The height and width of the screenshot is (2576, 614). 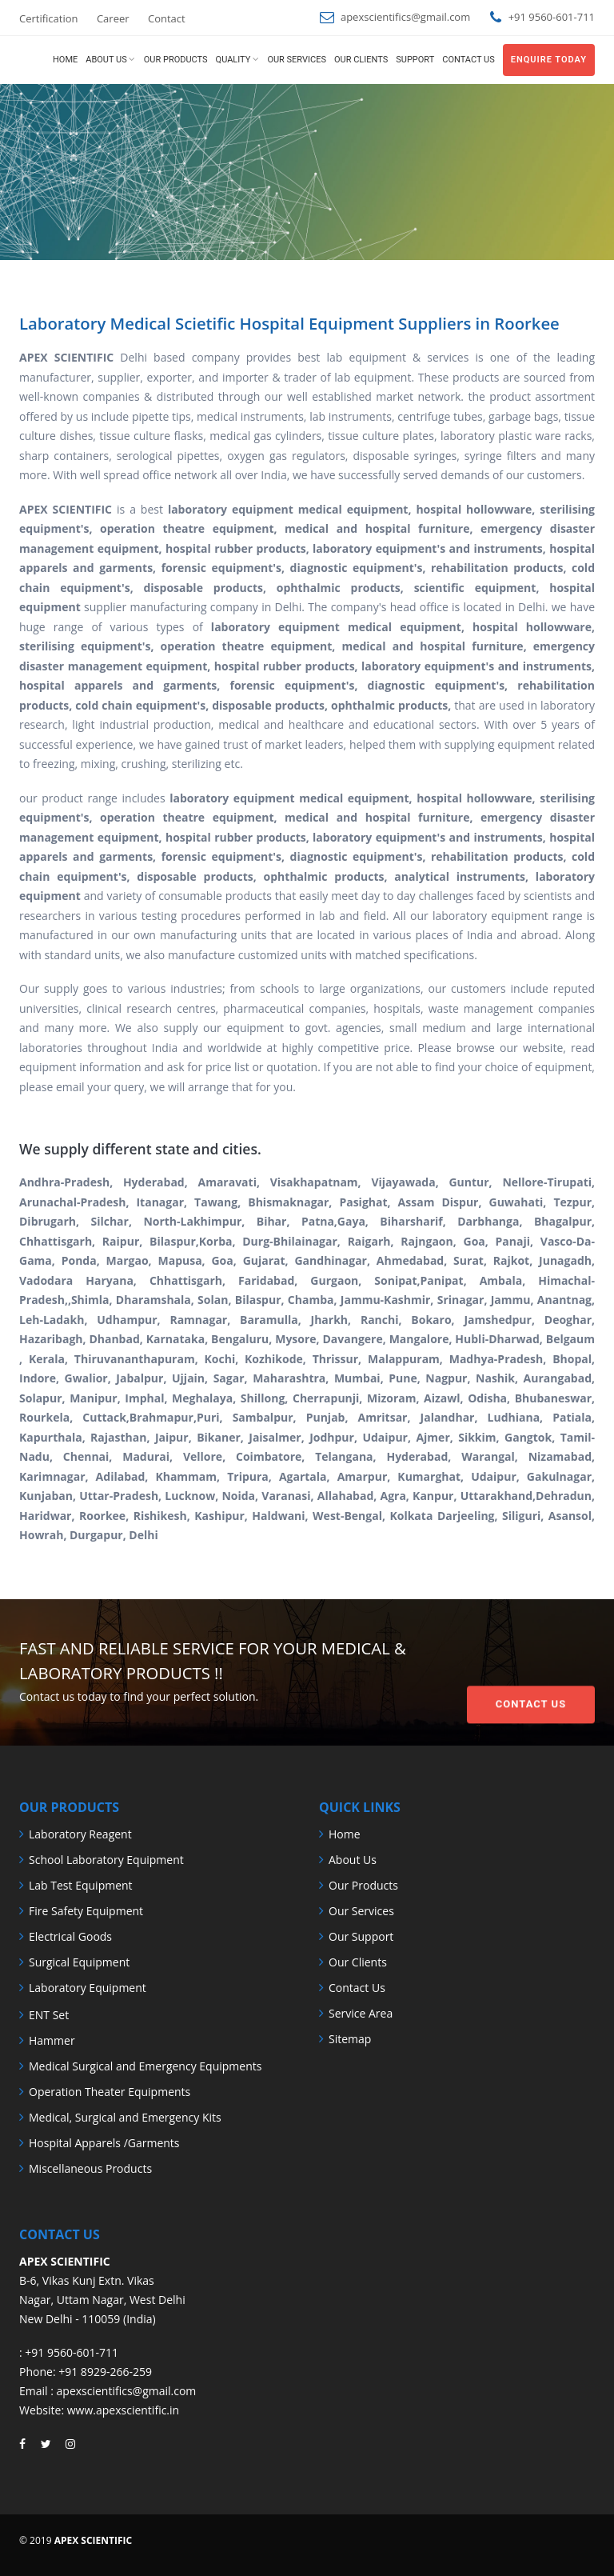 What do you see at coordinates (233, 59) in the screenshot?
I see `Quality` at bounding box center [233, 59].